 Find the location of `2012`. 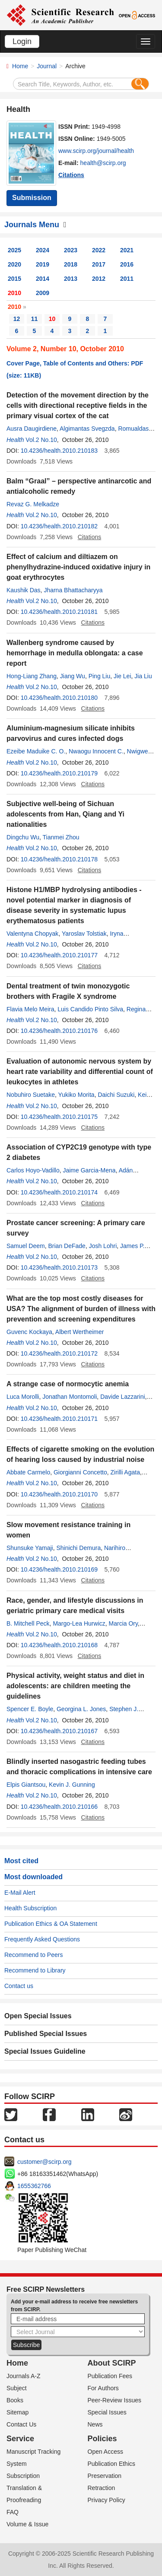

2012 is located at coordinates (98, 278).